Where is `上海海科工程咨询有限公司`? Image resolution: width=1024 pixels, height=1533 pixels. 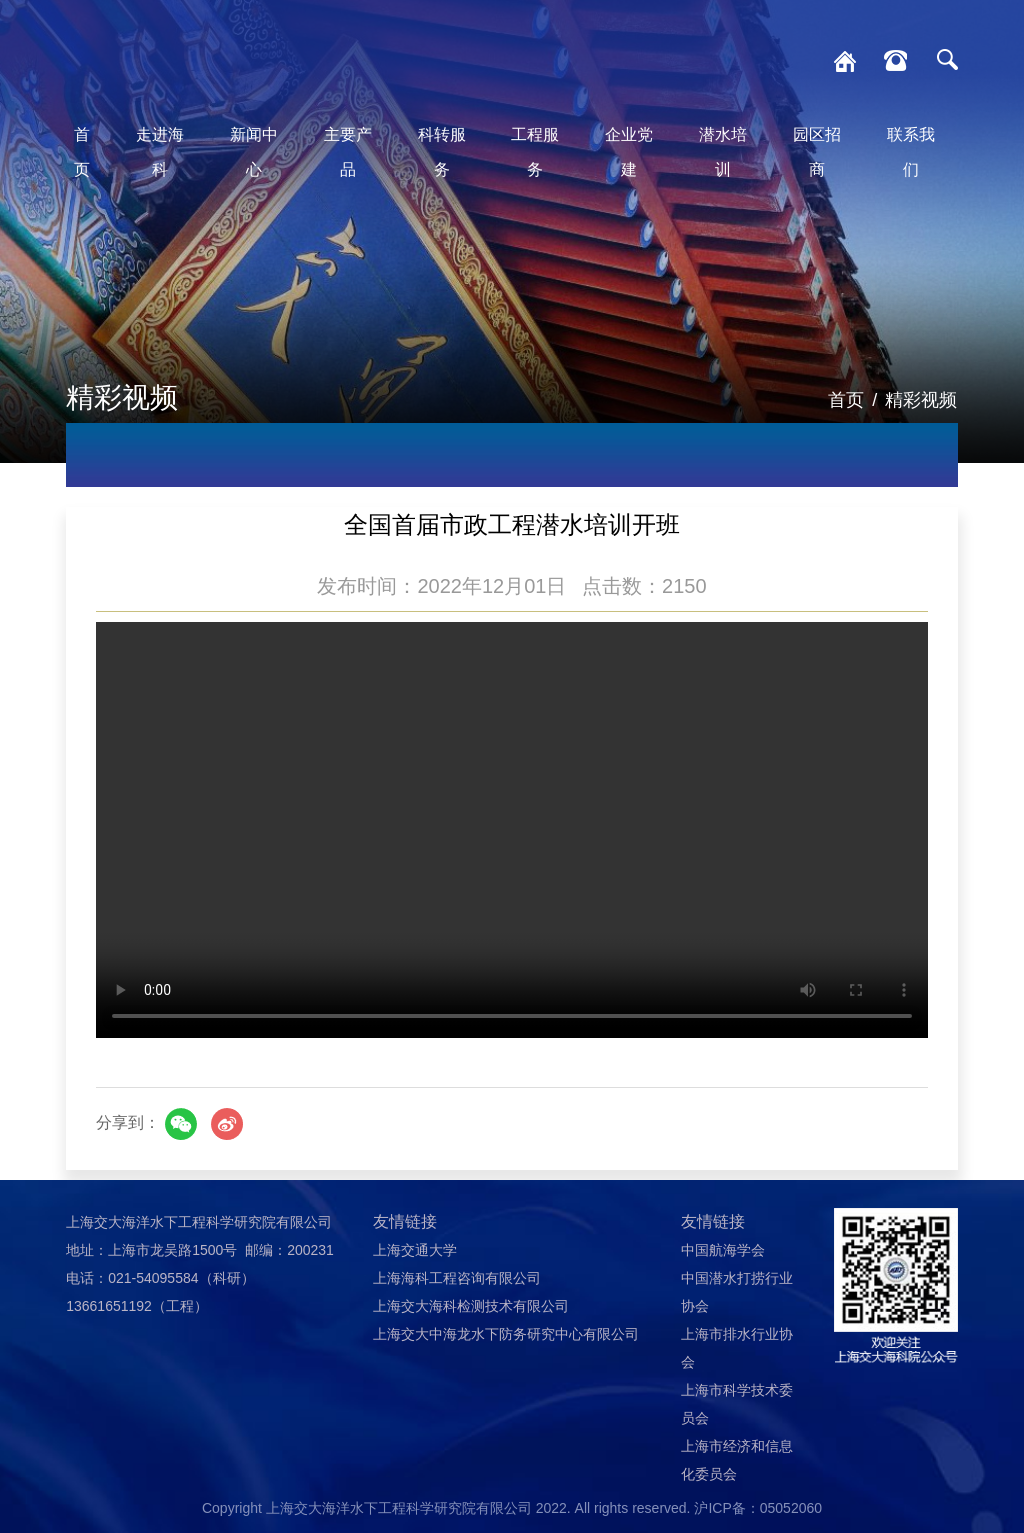
上海海科工程咨询有限公司 is located at coordinates (457, 1278).